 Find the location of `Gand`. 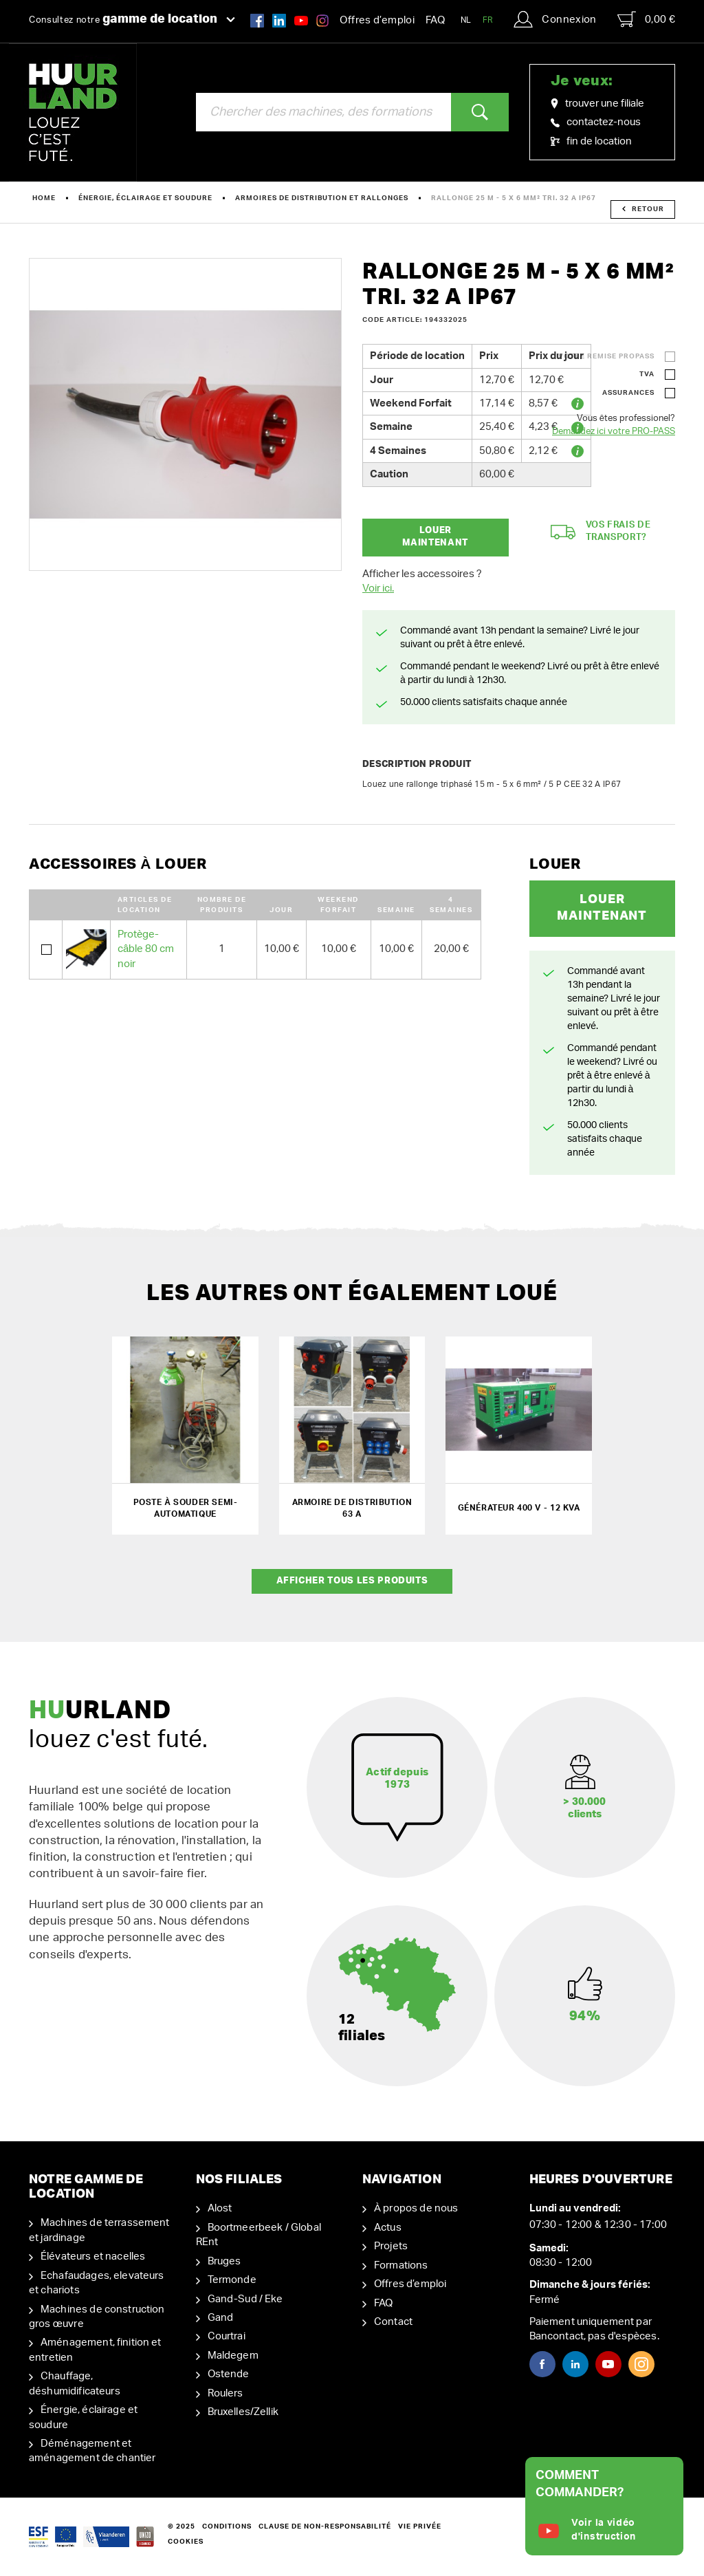

Gand is located at coordinates (221, 2318).